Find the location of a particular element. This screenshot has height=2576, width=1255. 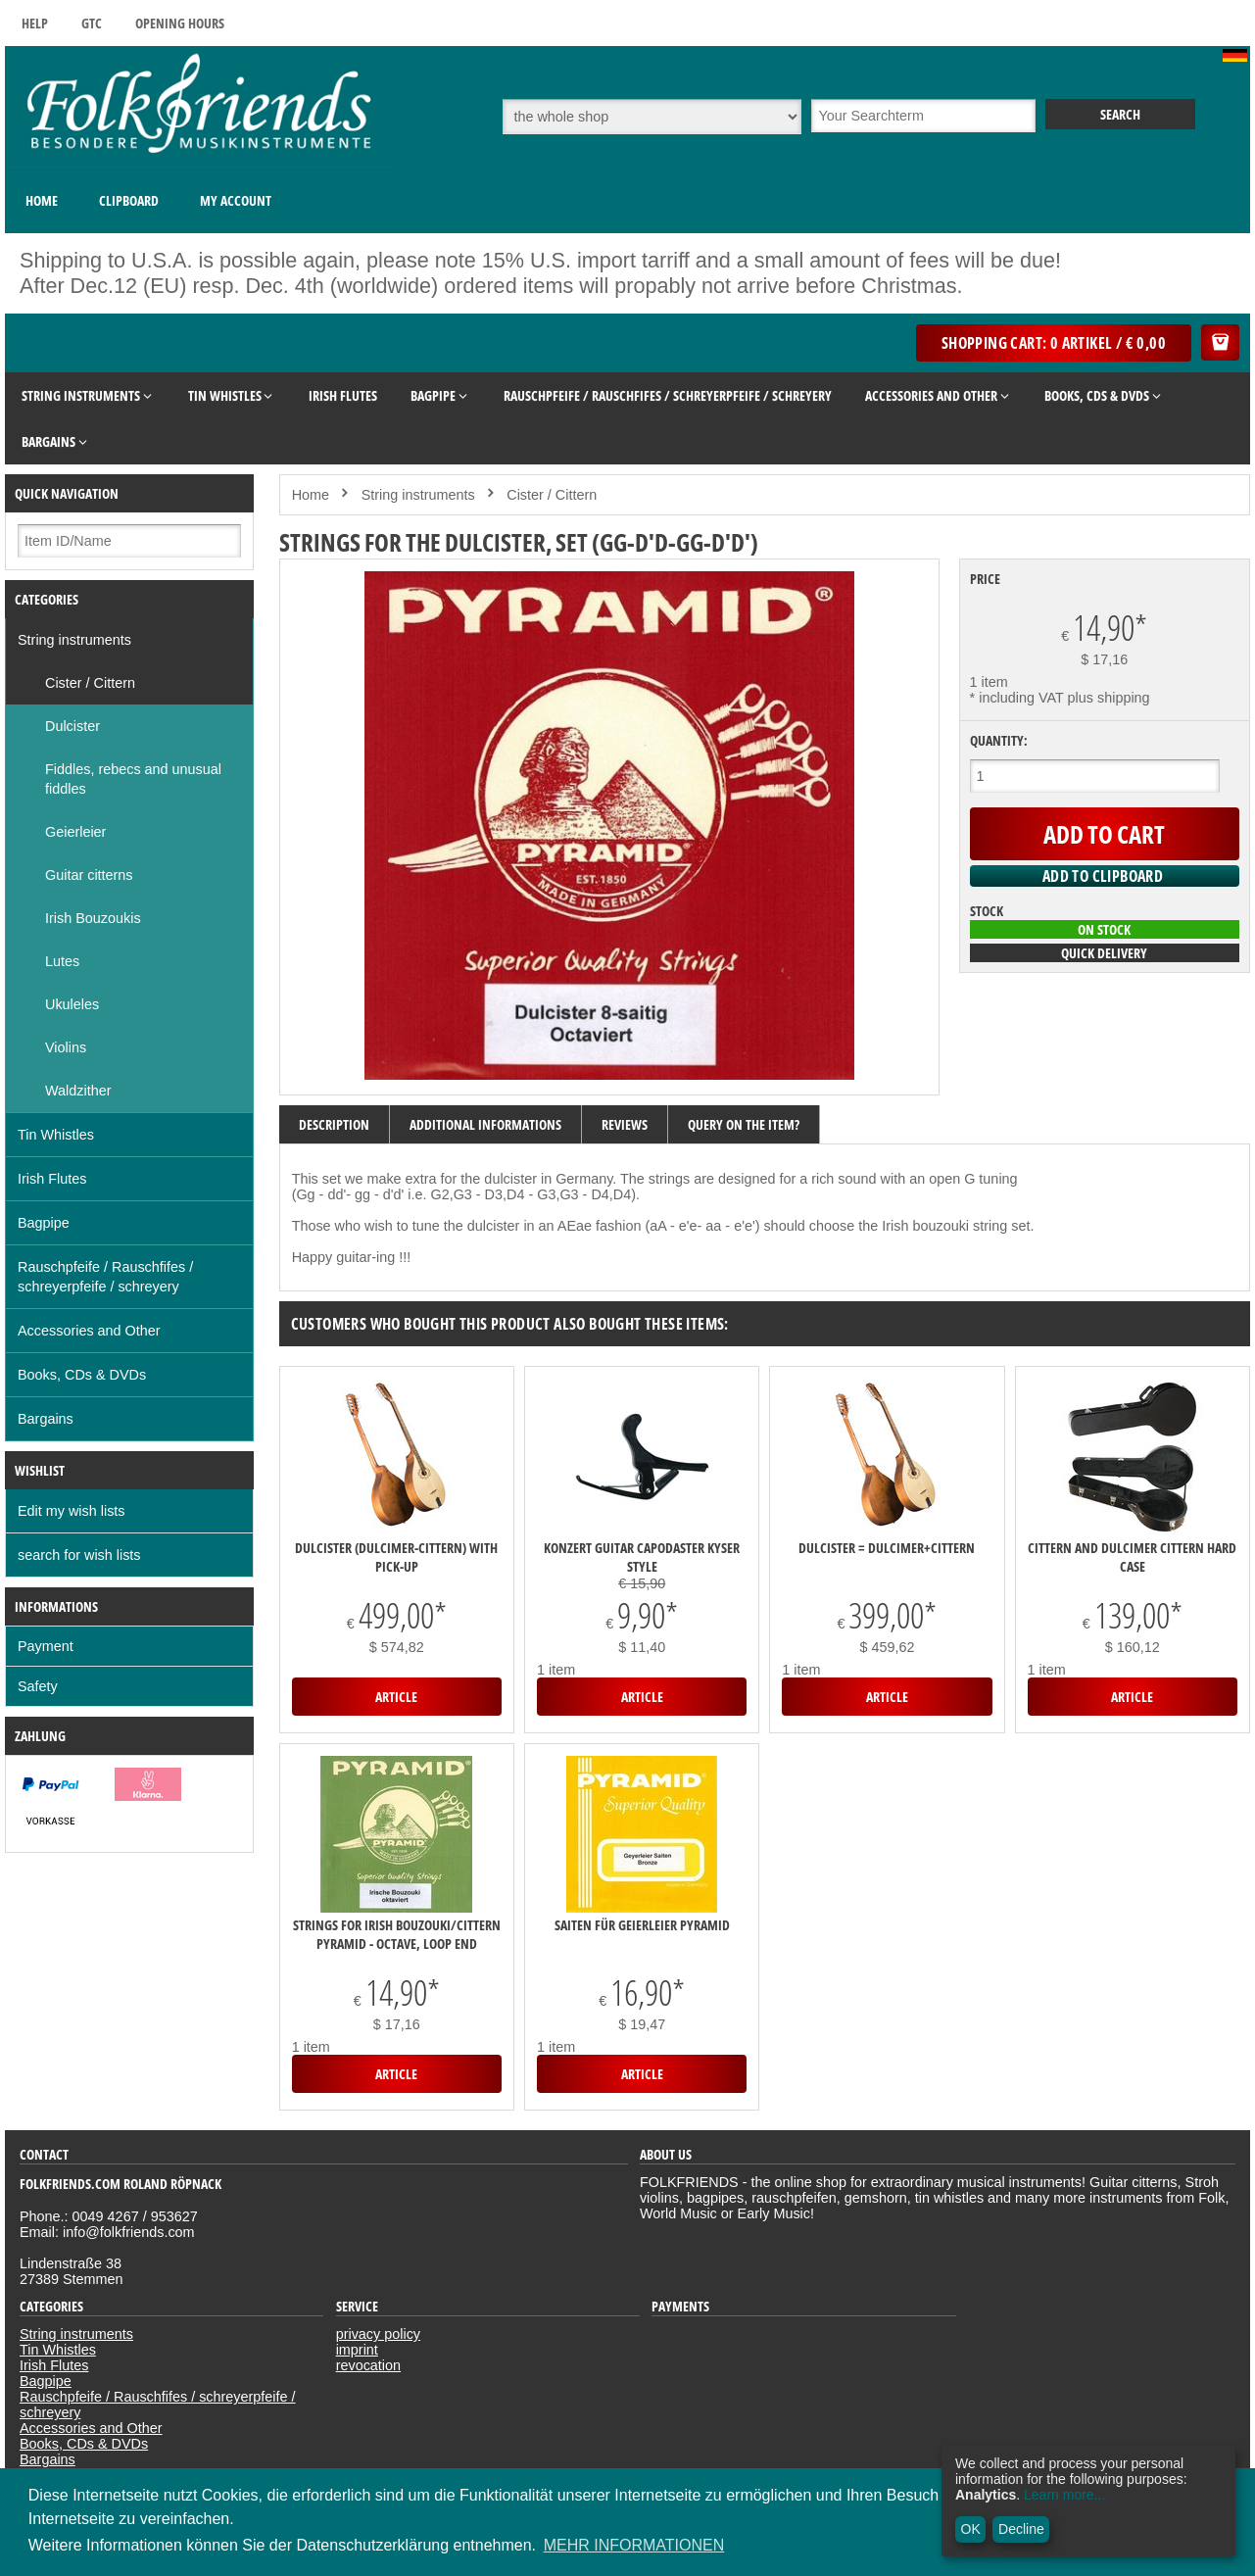

Learn more... is located at coordinates (1064, 2495).